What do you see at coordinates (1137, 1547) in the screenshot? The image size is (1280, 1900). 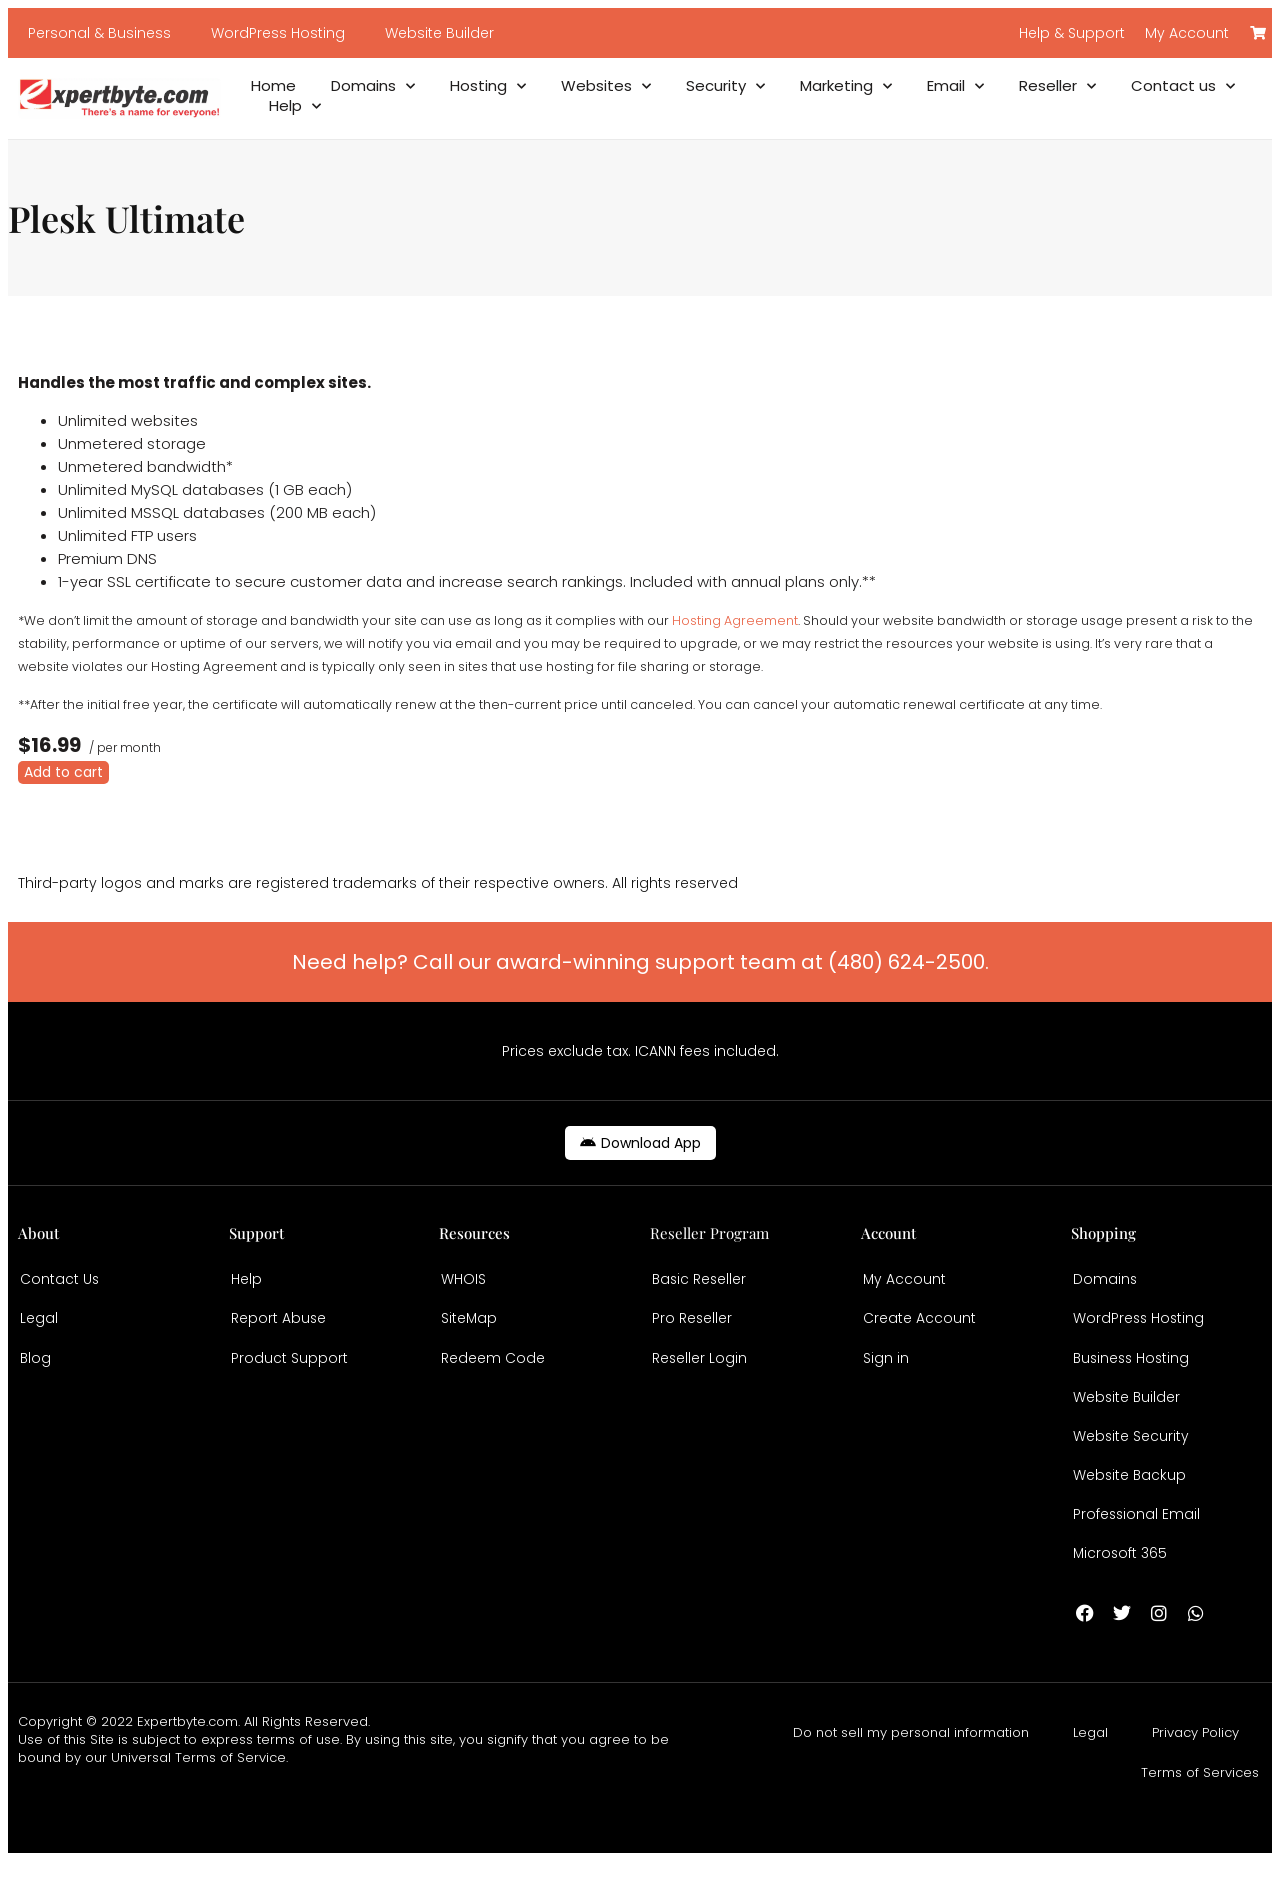 I see `Professional Email` at bounding box center [1137, 1547].